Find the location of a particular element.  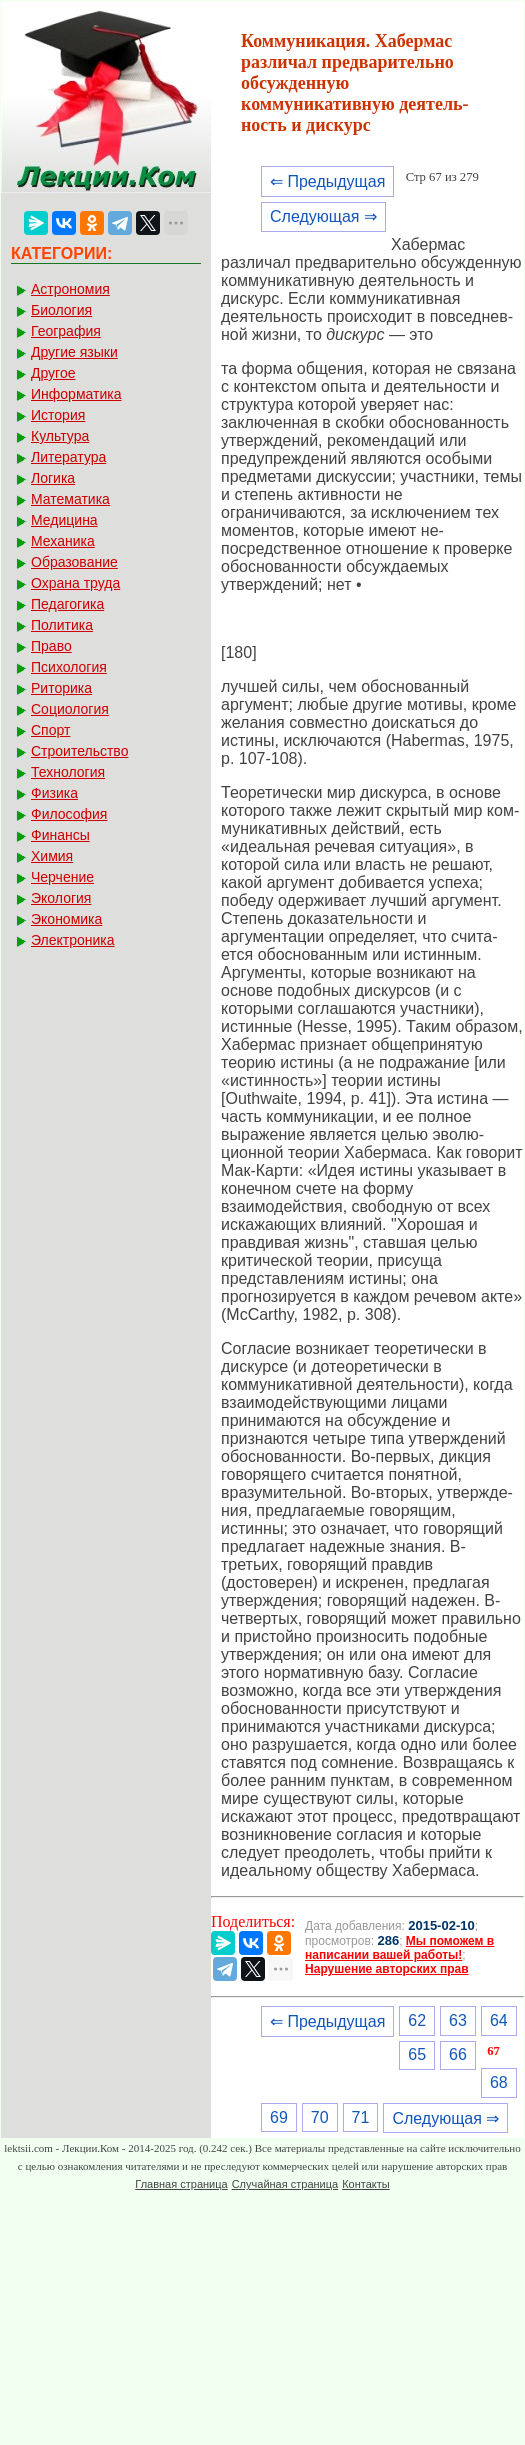

64 is located at coordinates (499, 2020).